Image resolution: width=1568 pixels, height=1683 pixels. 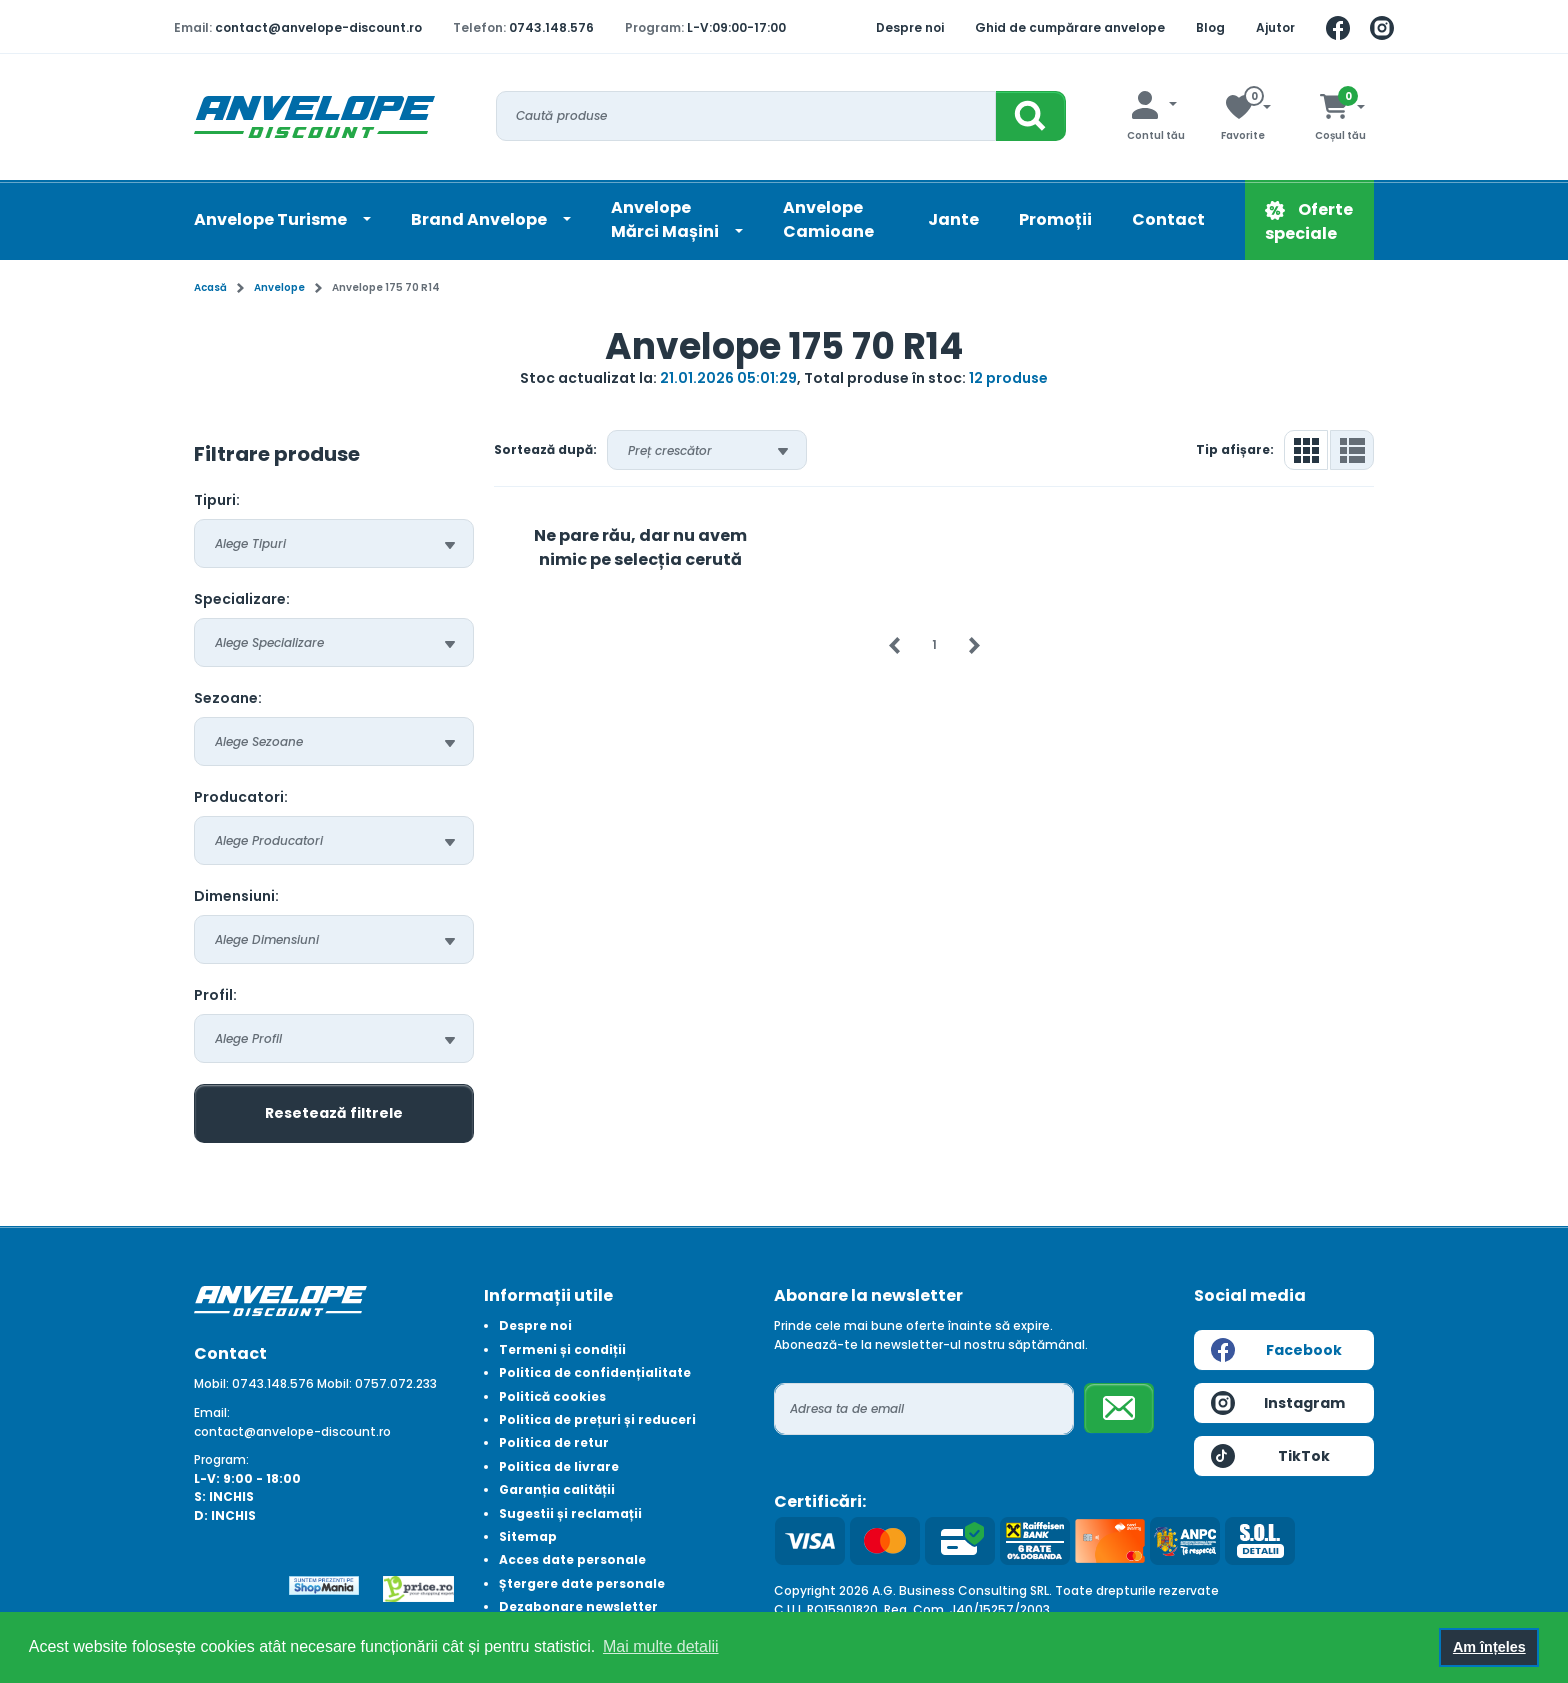 I want to click on 0743.148.576, so click(x=551, y=27).